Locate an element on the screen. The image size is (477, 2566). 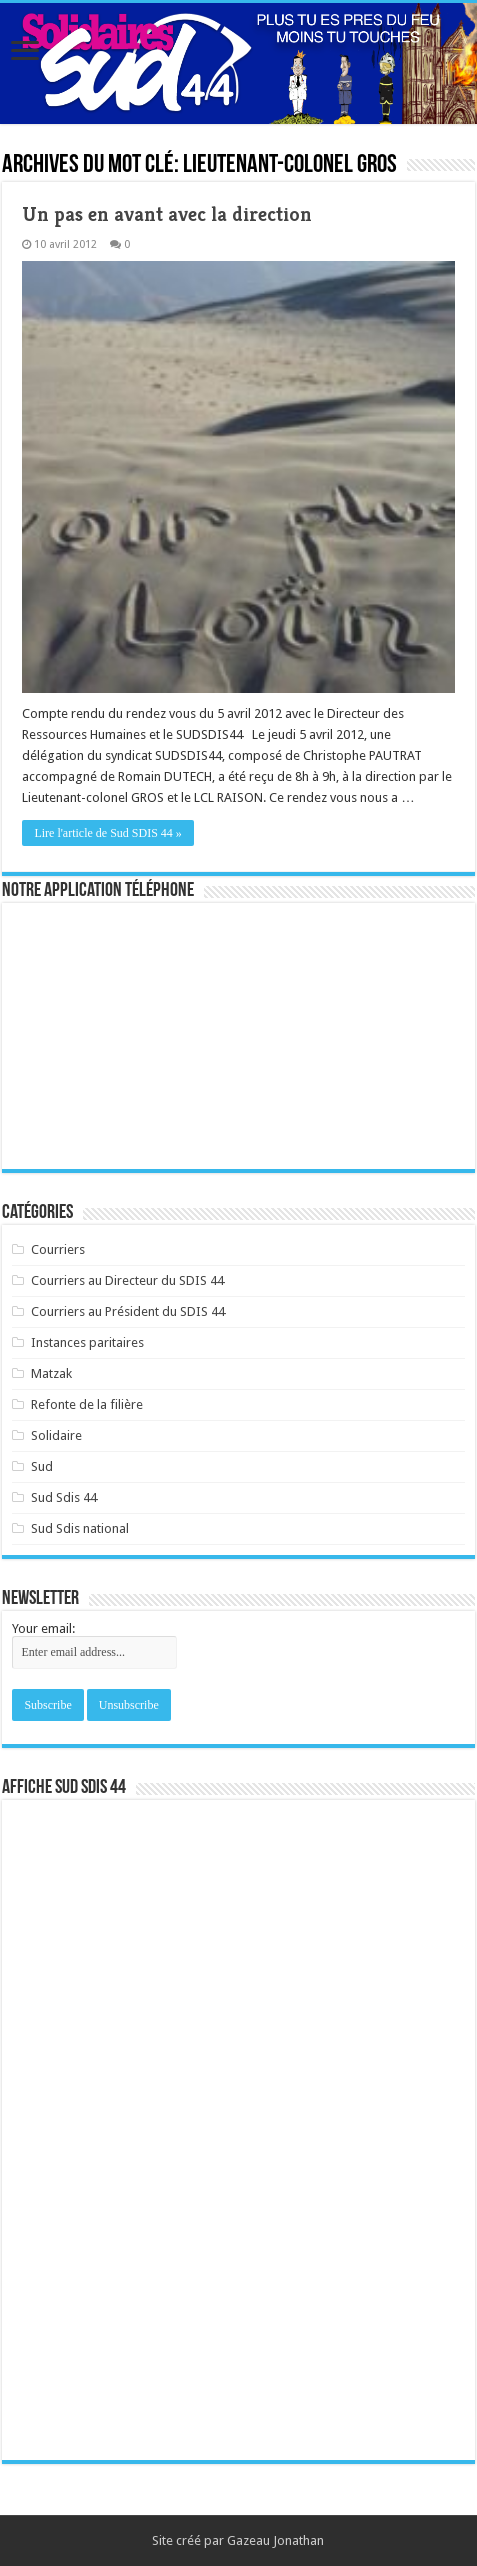
Courriers is located at coordinates (58, 1249).